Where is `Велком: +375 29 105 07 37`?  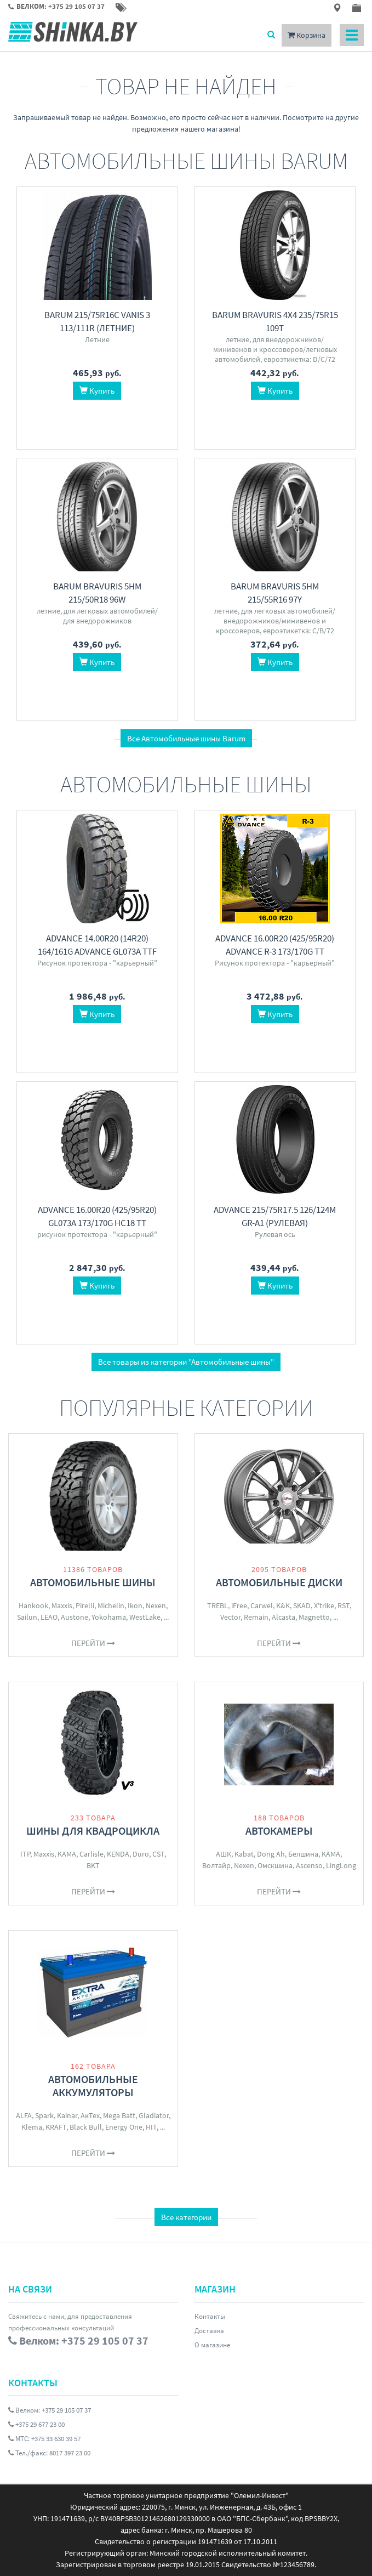
Велком: +375 29 105 07 37 is located at coordinates (49, 2410).